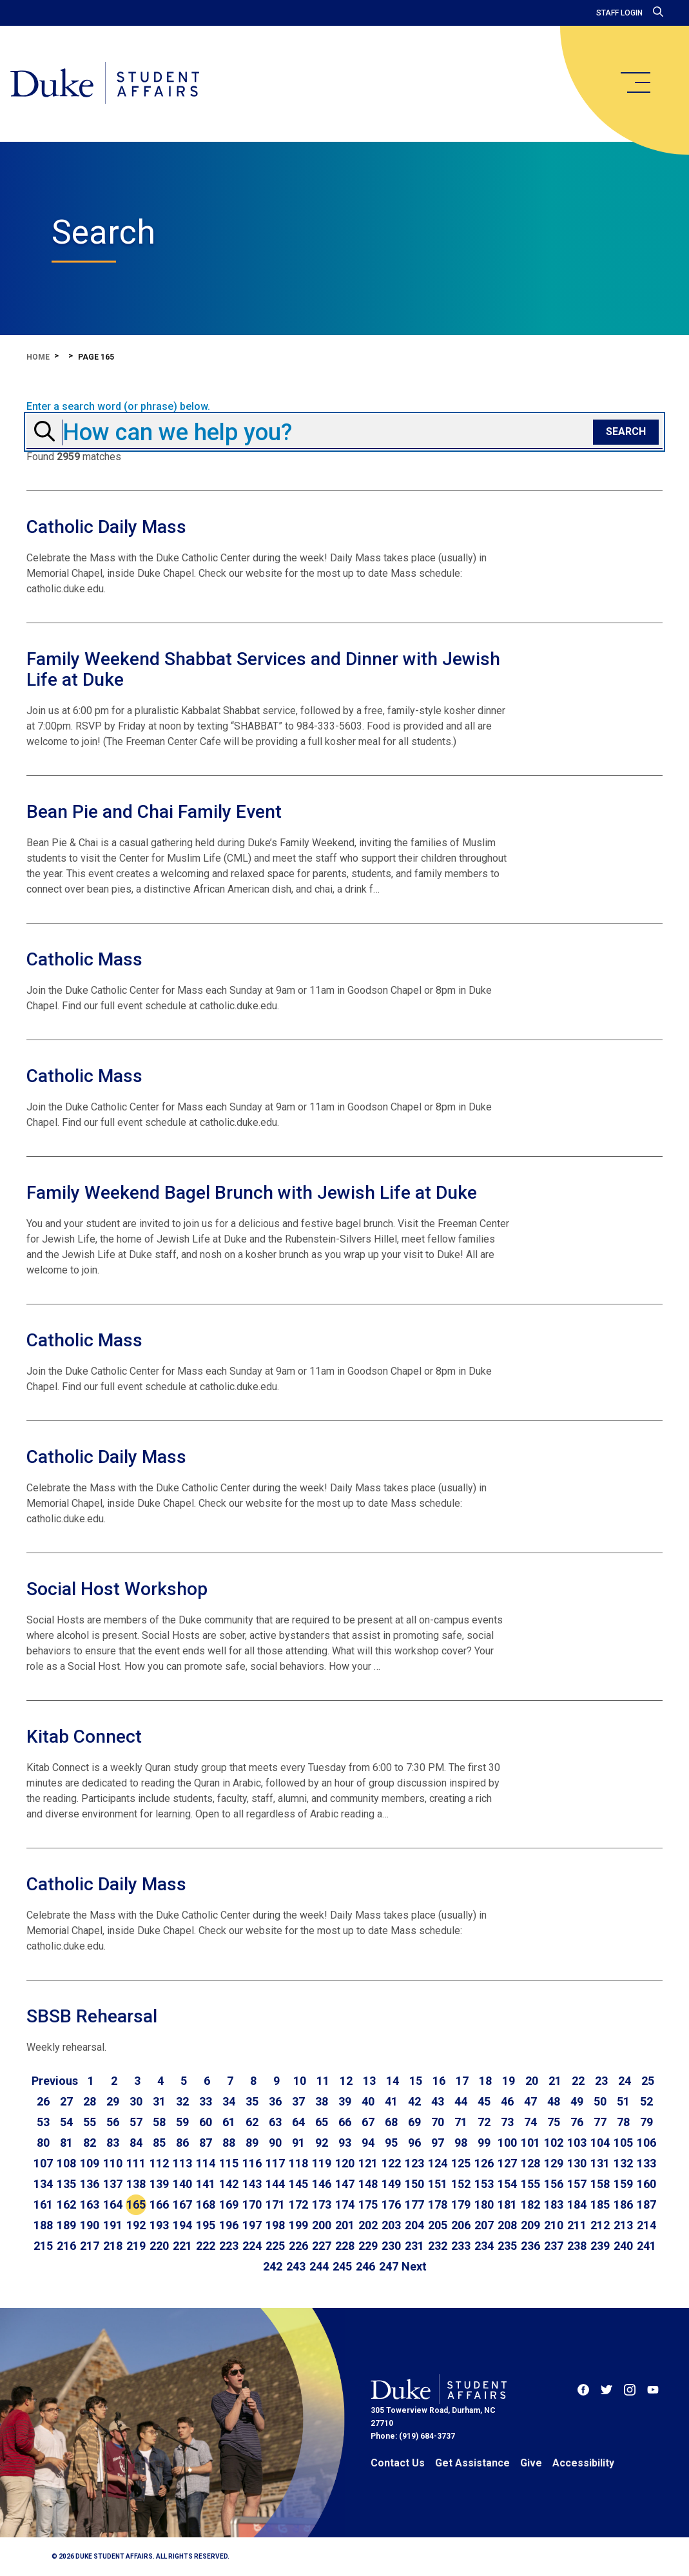 The width and height of the screenshot is (689, 2576). I want to click on 135, so click(66, 2184).